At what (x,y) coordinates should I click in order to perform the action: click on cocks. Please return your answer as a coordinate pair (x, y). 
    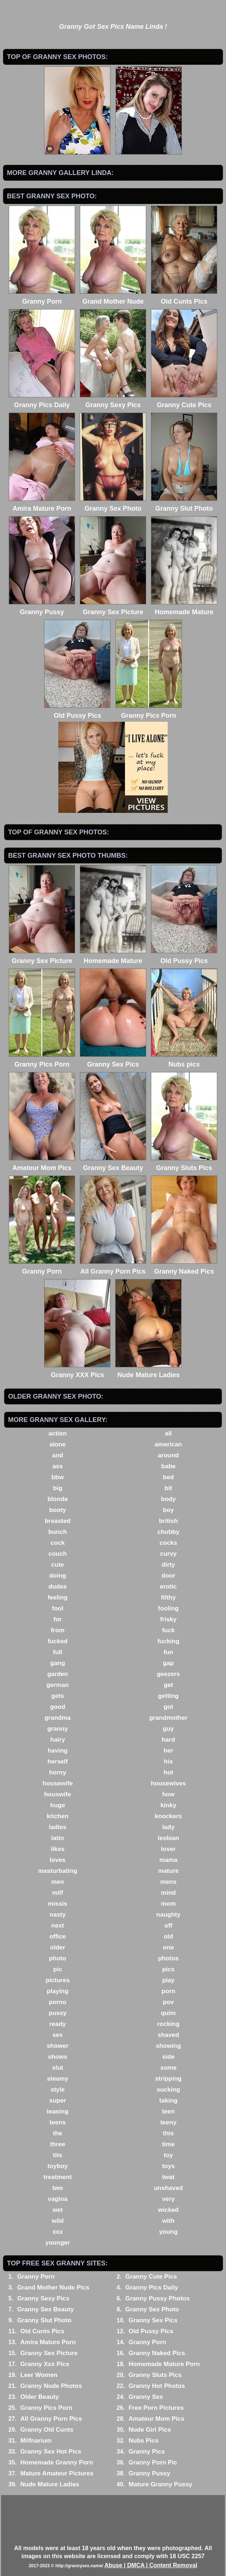
    Looking at the image, I should click on (168, 1542).